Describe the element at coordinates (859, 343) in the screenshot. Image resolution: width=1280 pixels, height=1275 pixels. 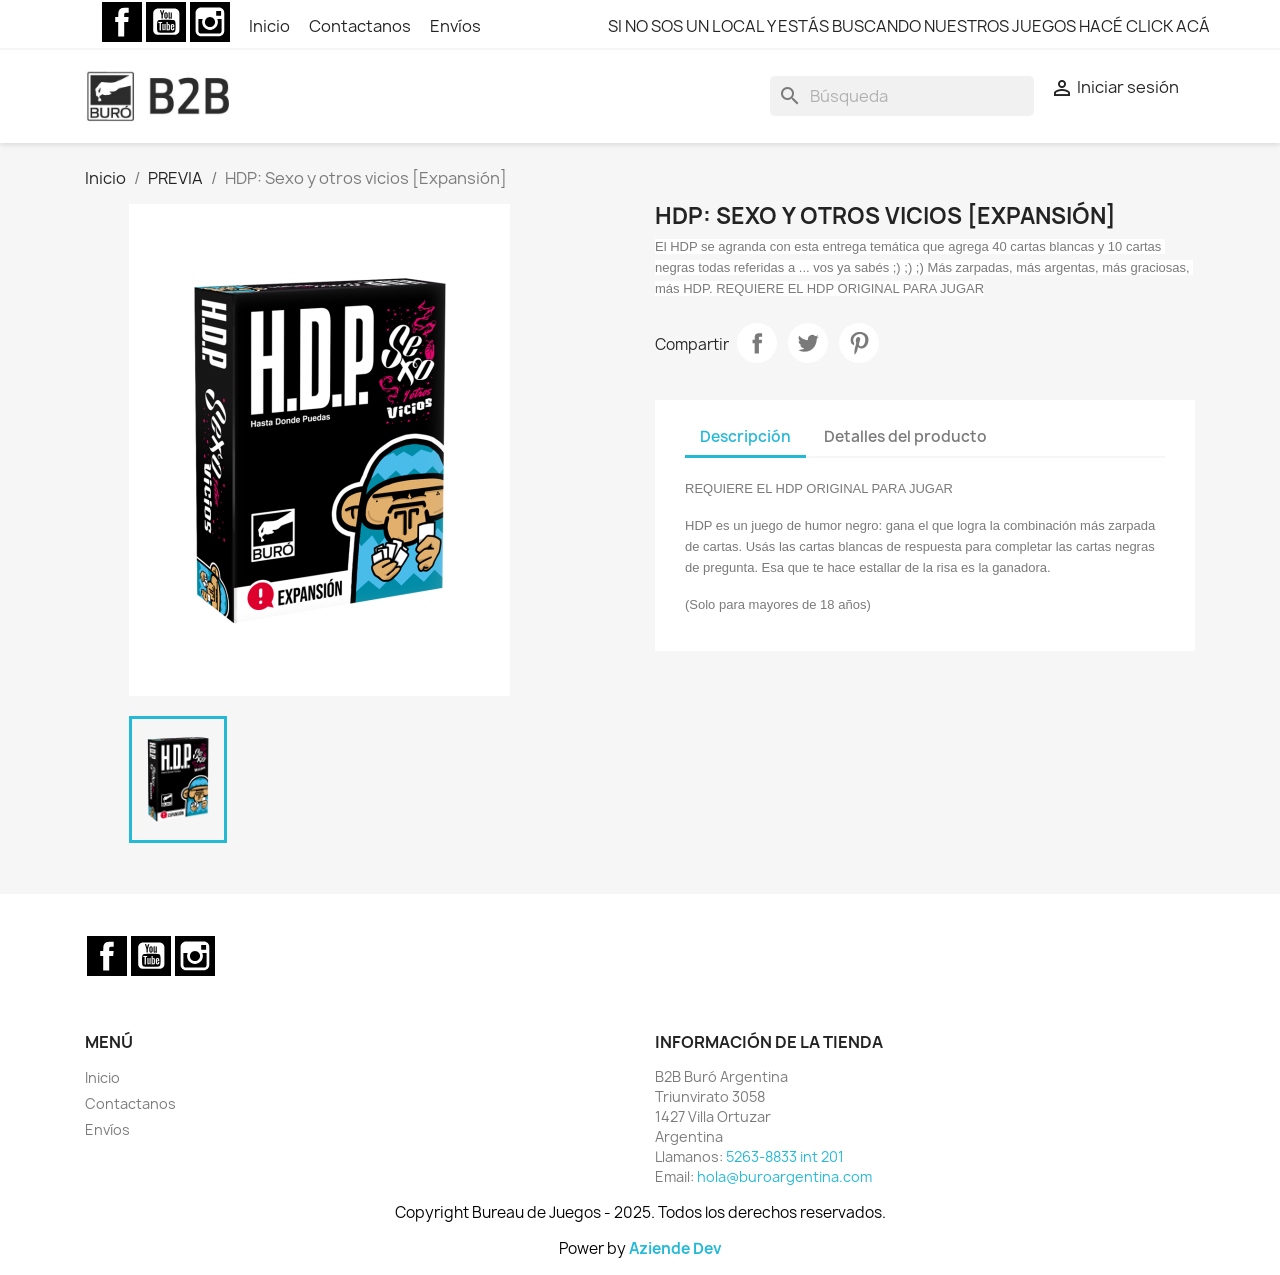
I see `Pinterest` at that location.